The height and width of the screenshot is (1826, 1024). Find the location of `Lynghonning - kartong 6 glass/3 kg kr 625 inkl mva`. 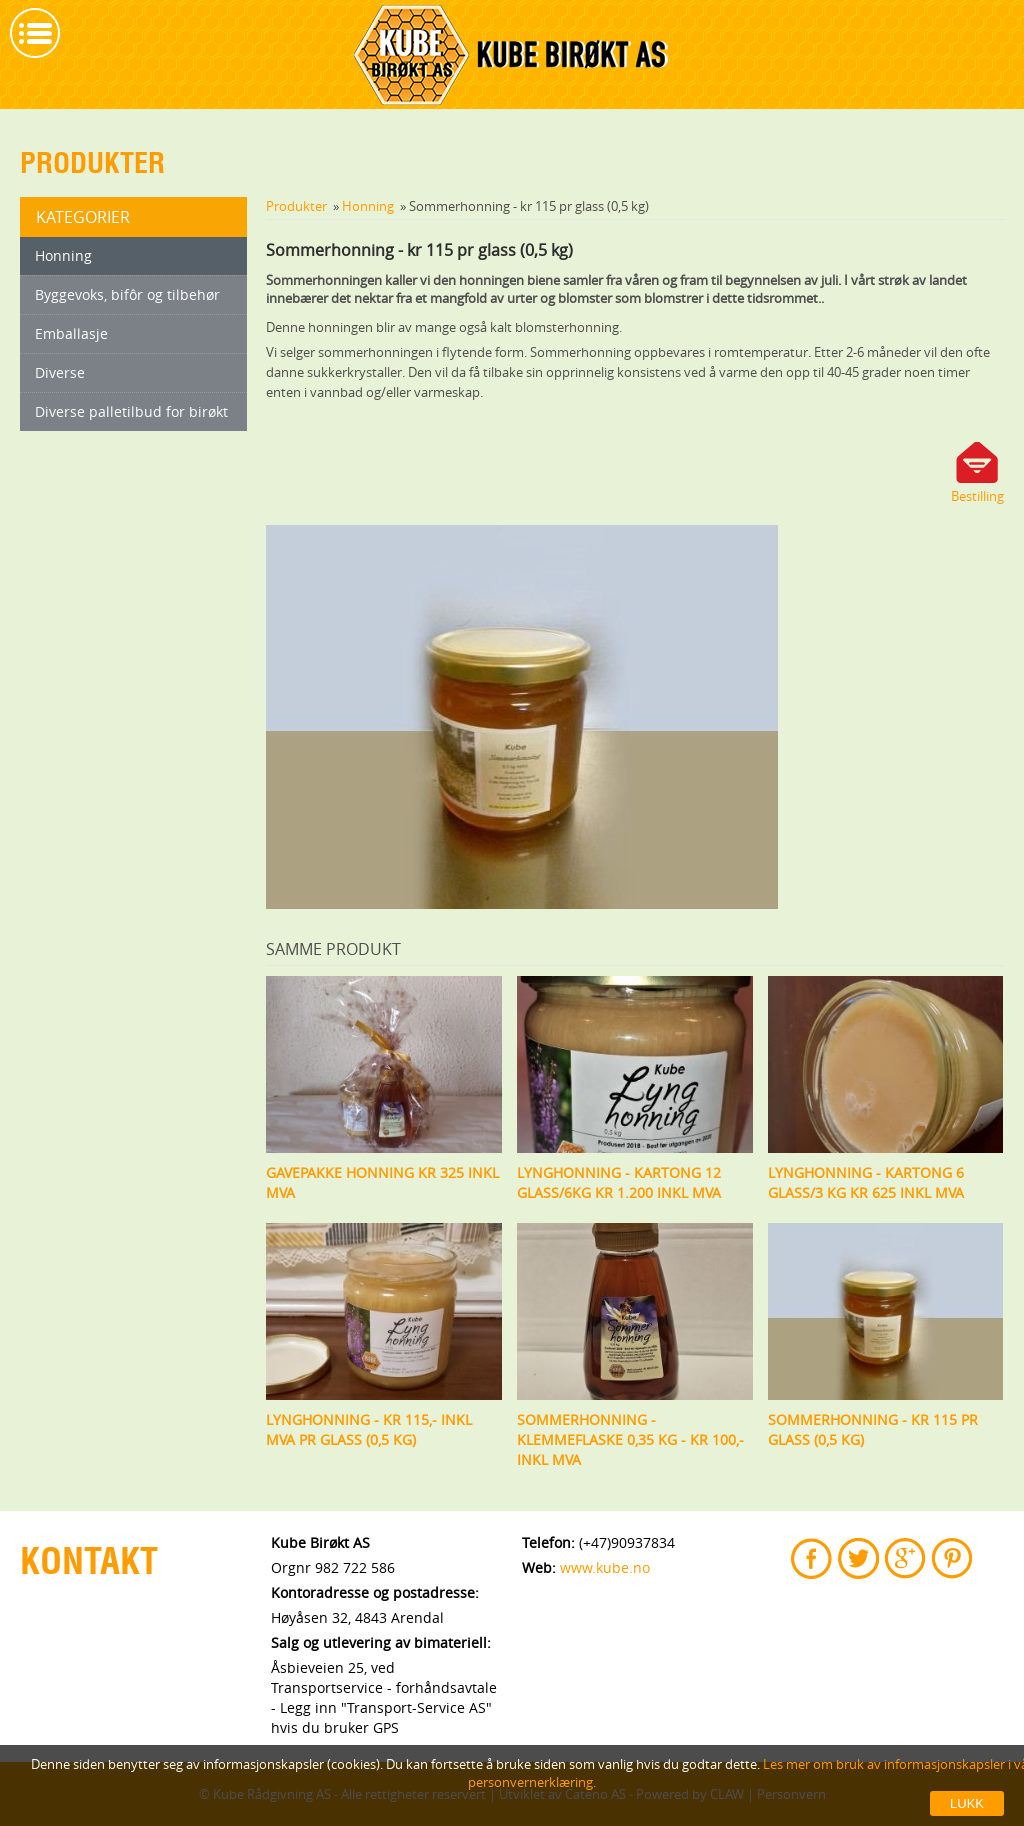

Lynghonning - kartong 6 glass/3 kg kr 625 inkl mva is located at coordinates (866, 1182).